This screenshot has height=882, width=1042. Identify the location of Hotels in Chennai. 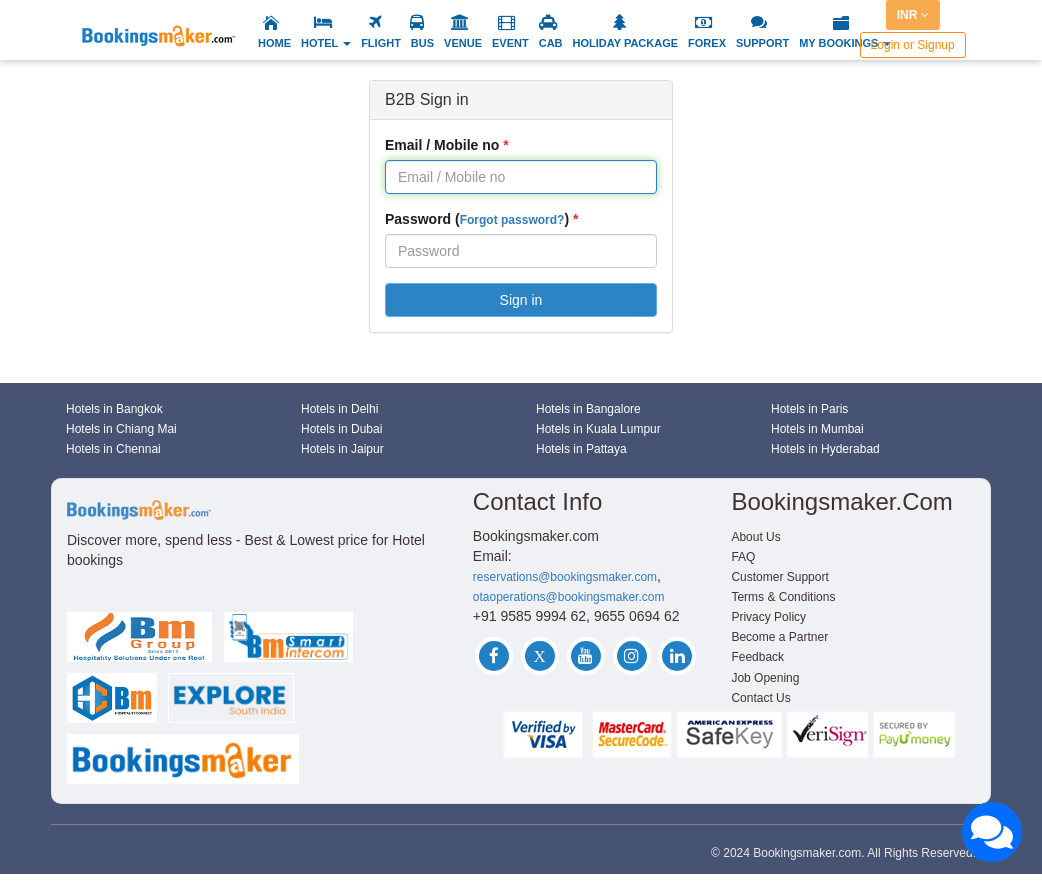
(113, 449).